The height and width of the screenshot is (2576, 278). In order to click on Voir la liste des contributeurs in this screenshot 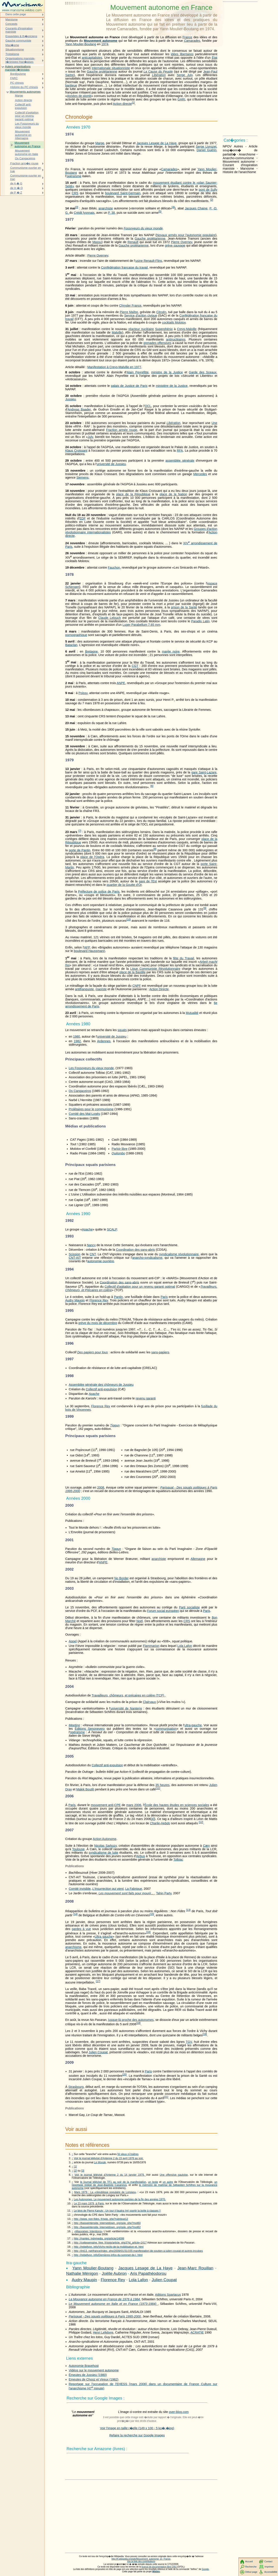, I will do `click(141, 2561)`.